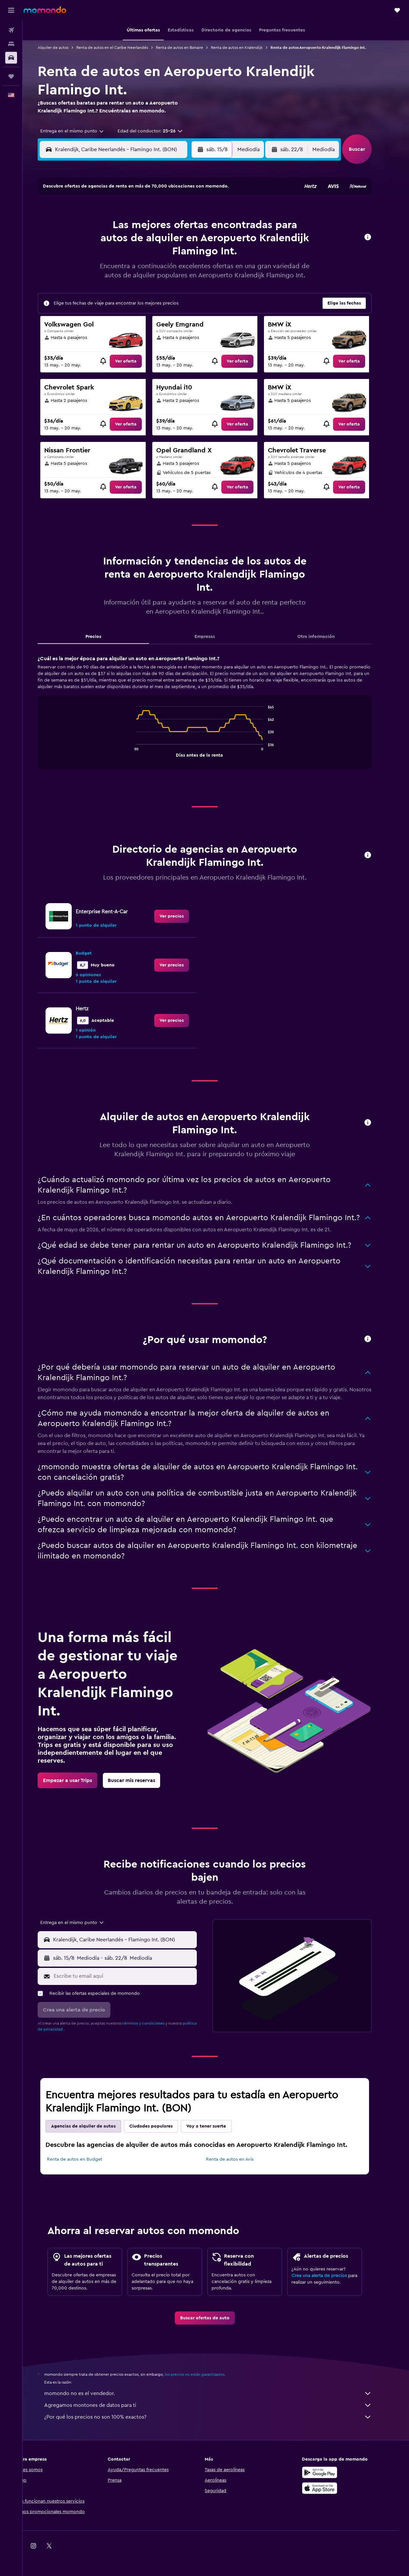  What do you see at coordinates (178, 273) in the screenshot?
I see `29 [button]` at bounding box center [178, 273].